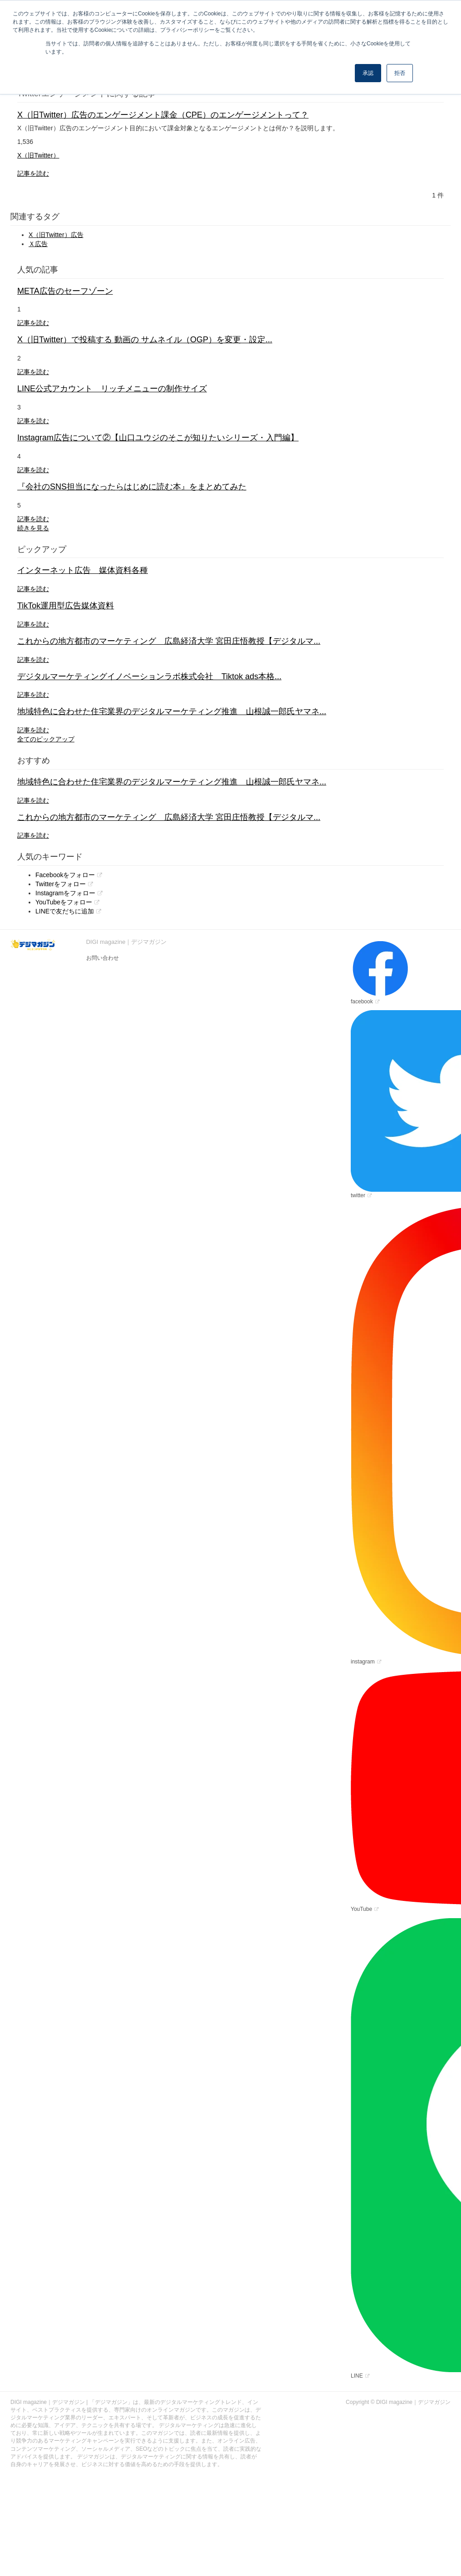 The height and width of the screenshot is (2576, 461). I want to click on Instagramをフォロー, so click(65, 893).